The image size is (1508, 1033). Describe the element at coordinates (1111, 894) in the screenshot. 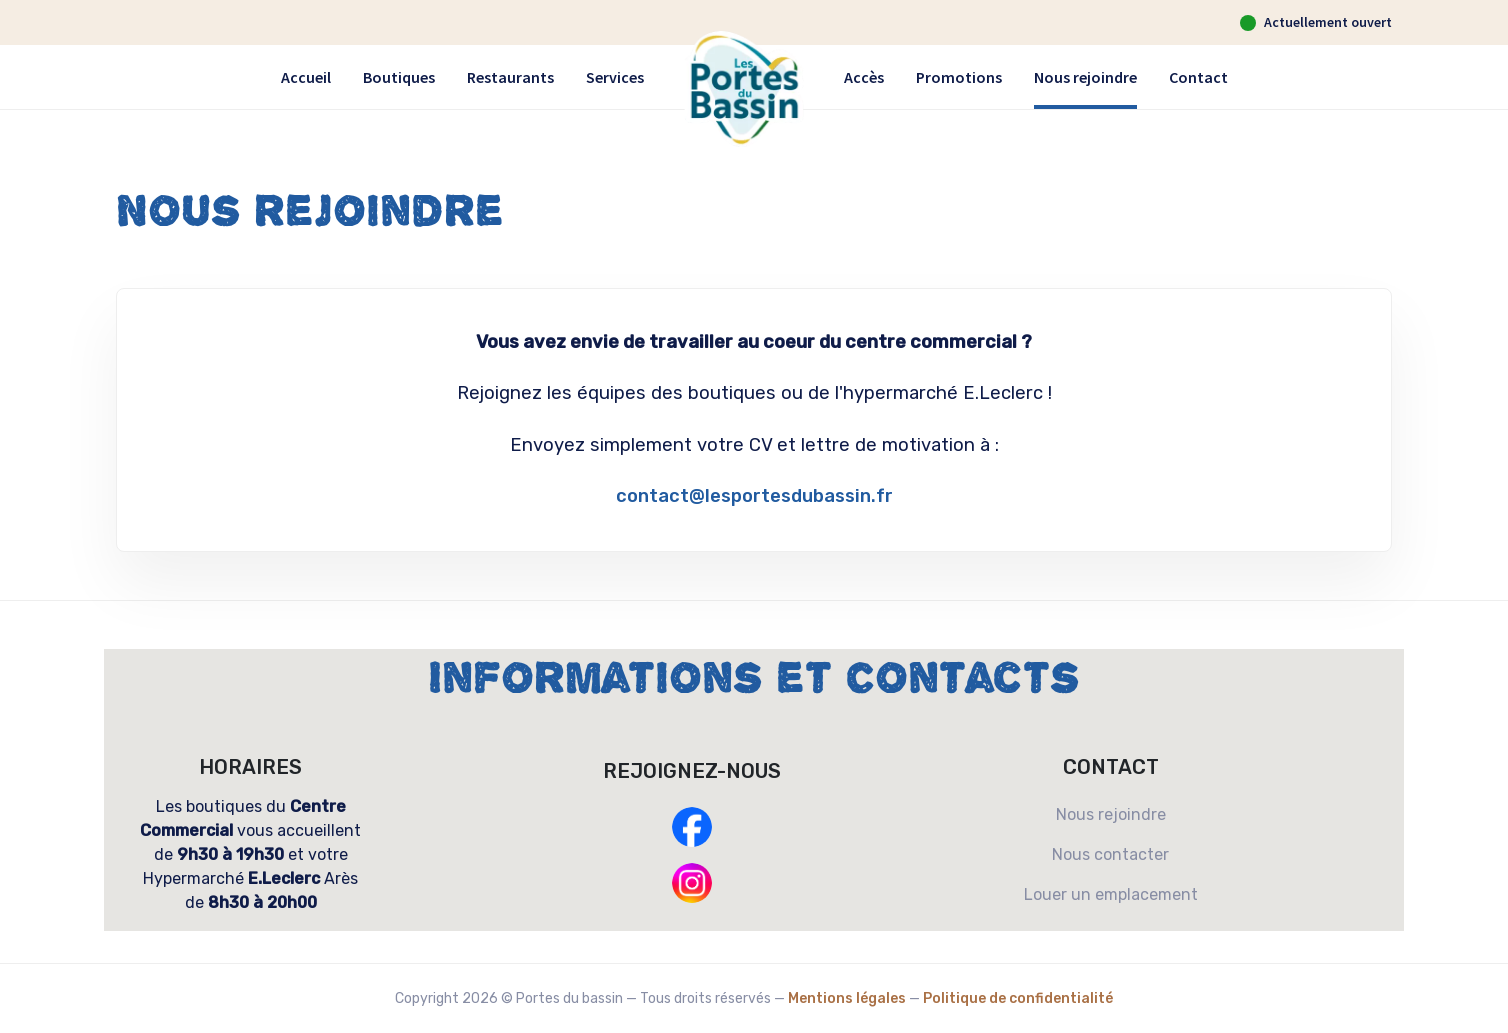

I see `Louer un emplacement` at that location.